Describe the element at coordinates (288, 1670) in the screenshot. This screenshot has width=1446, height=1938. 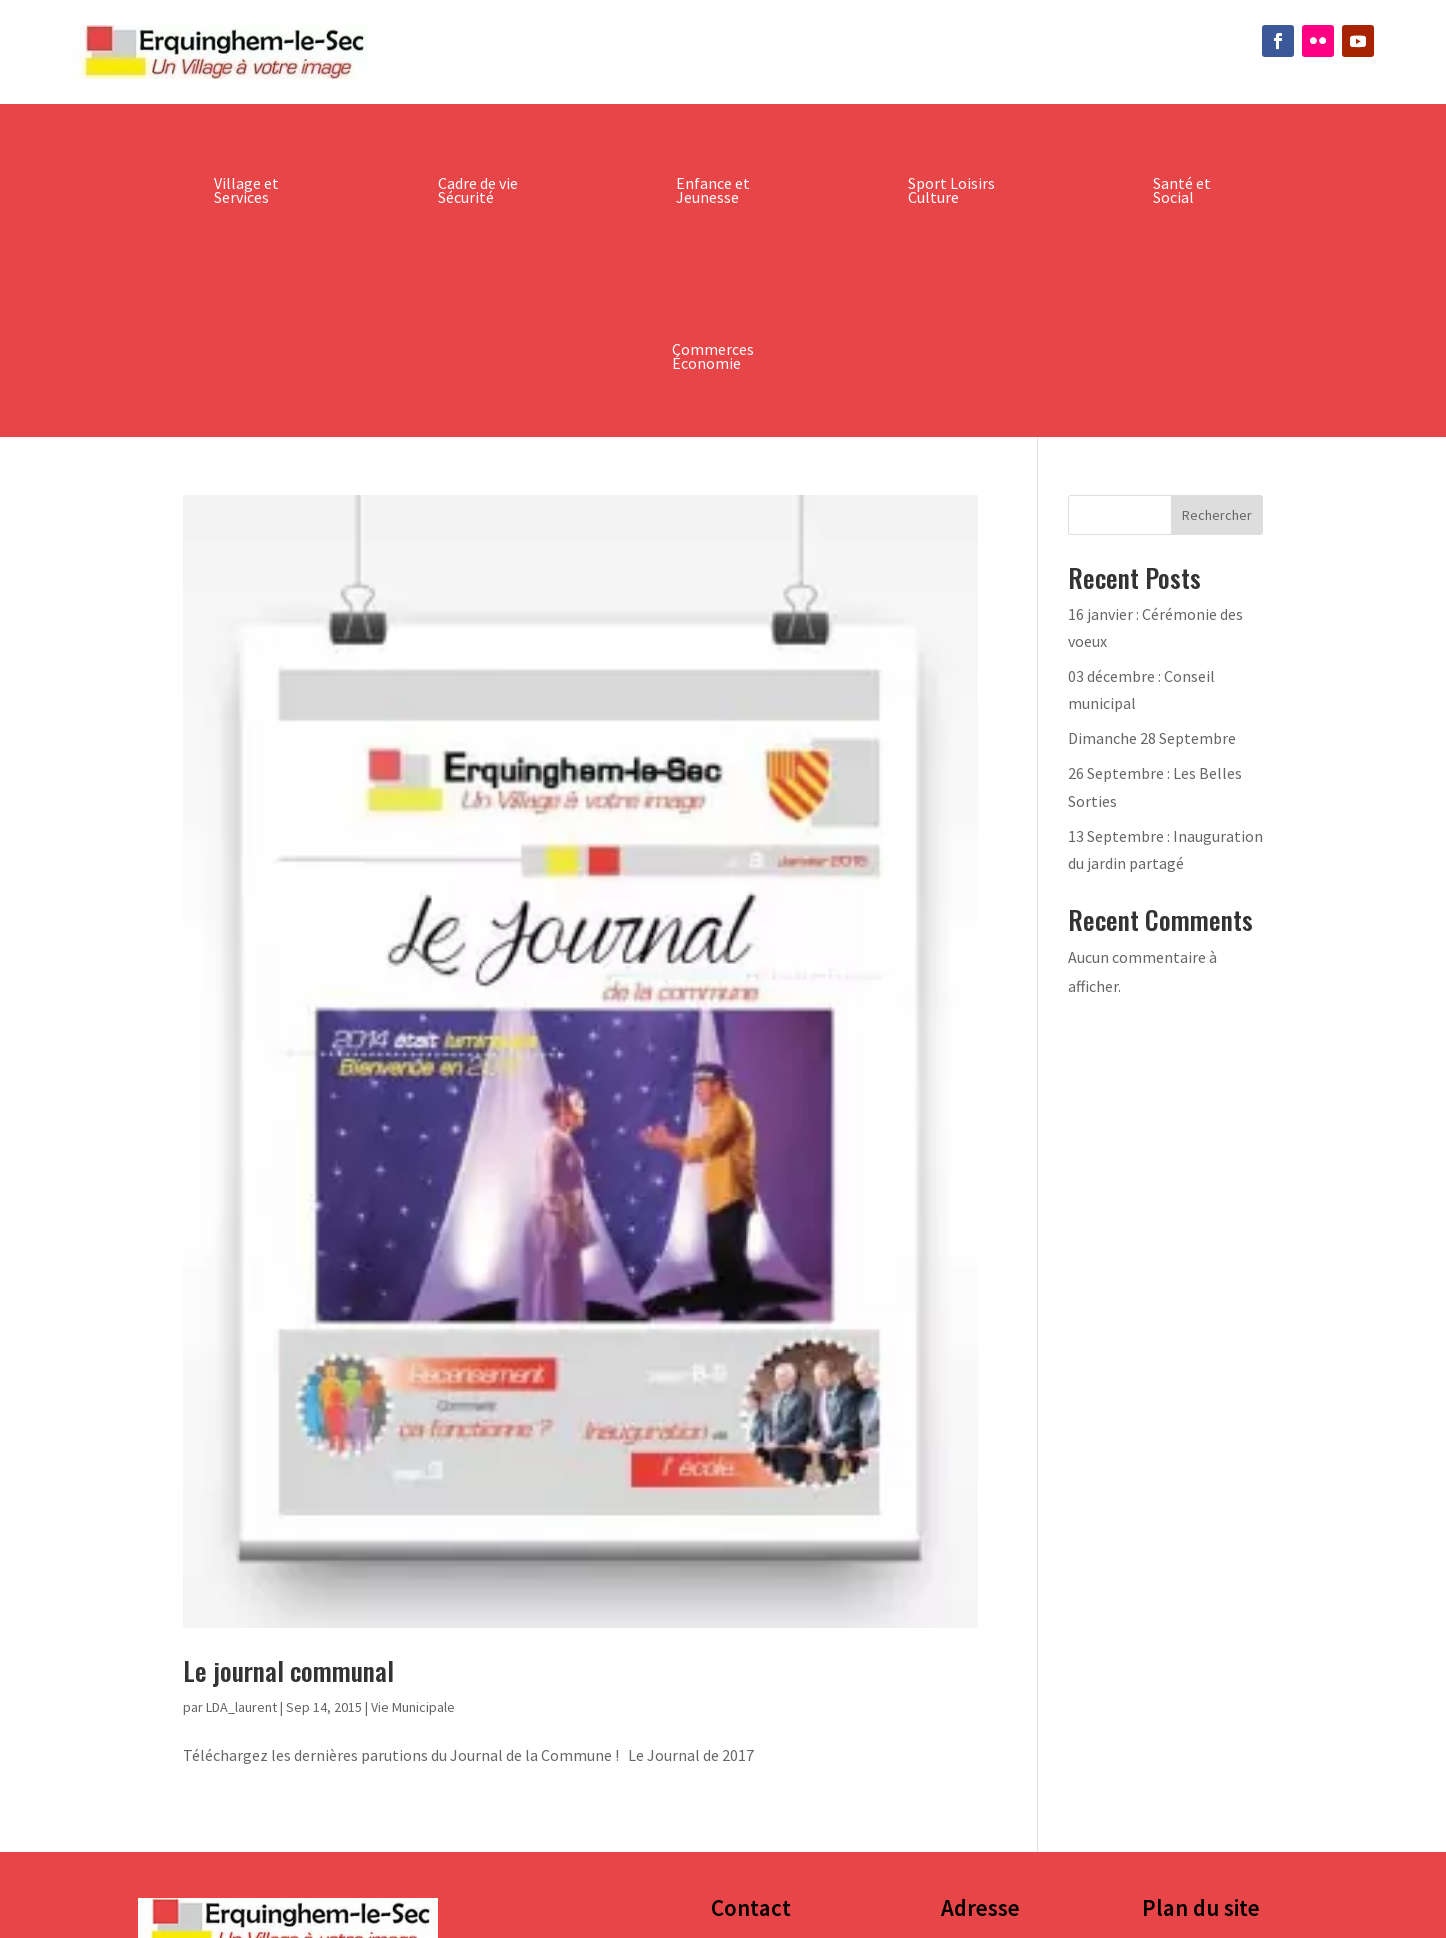
I see `Le journal communal` at that location.